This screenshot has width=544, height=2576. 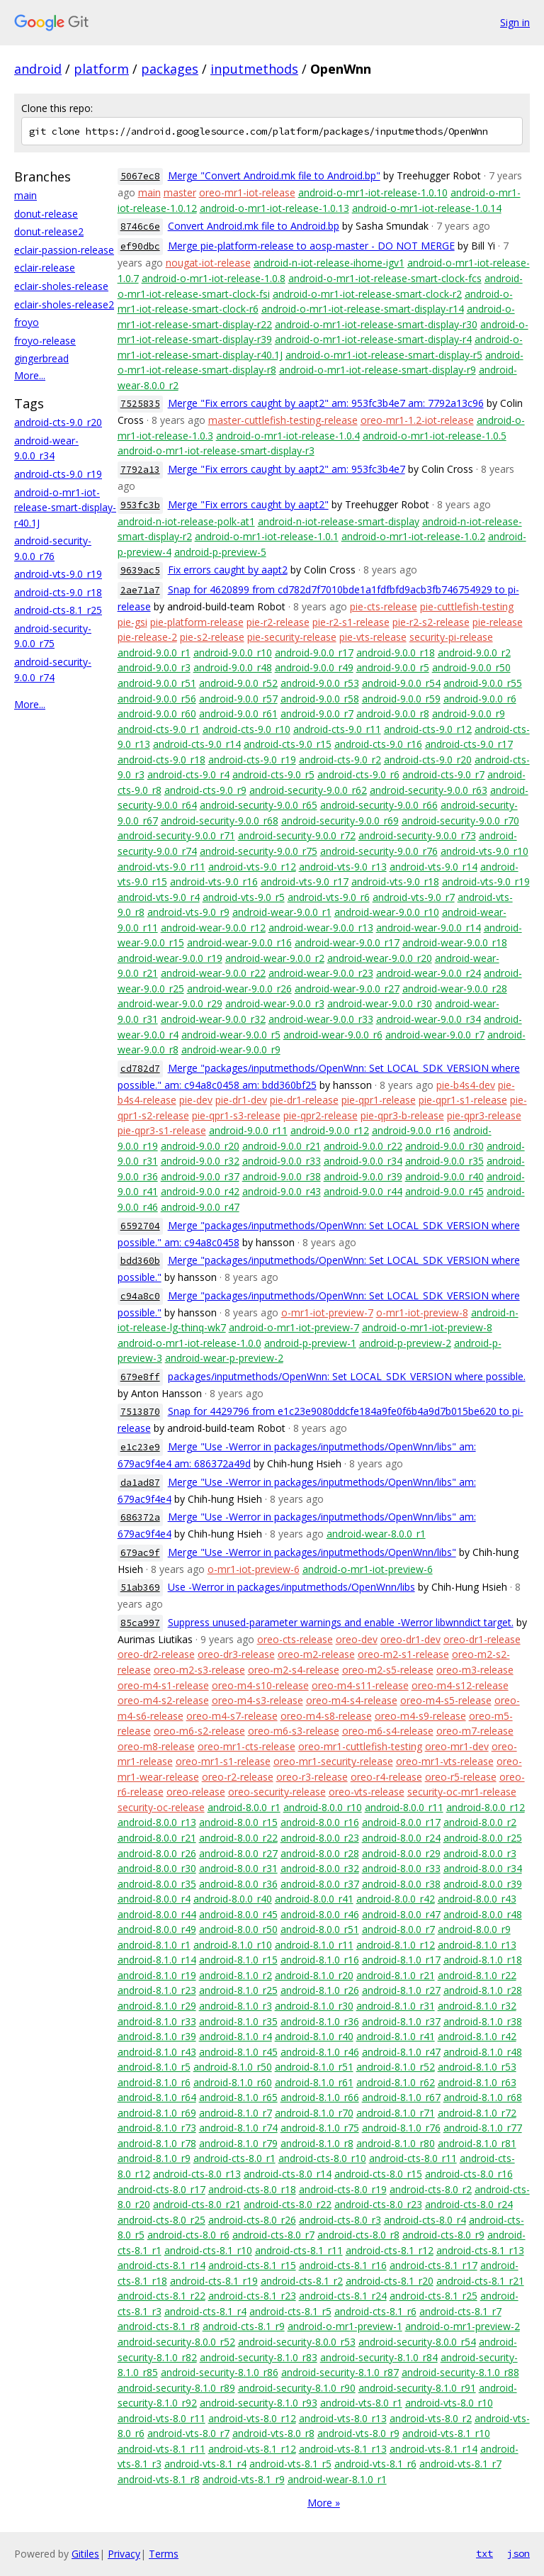 What do you see at coordinates (379, 958) in the screenshot?
I see `android-wear-9.0.0_r20` at bounding box center [379, 958].